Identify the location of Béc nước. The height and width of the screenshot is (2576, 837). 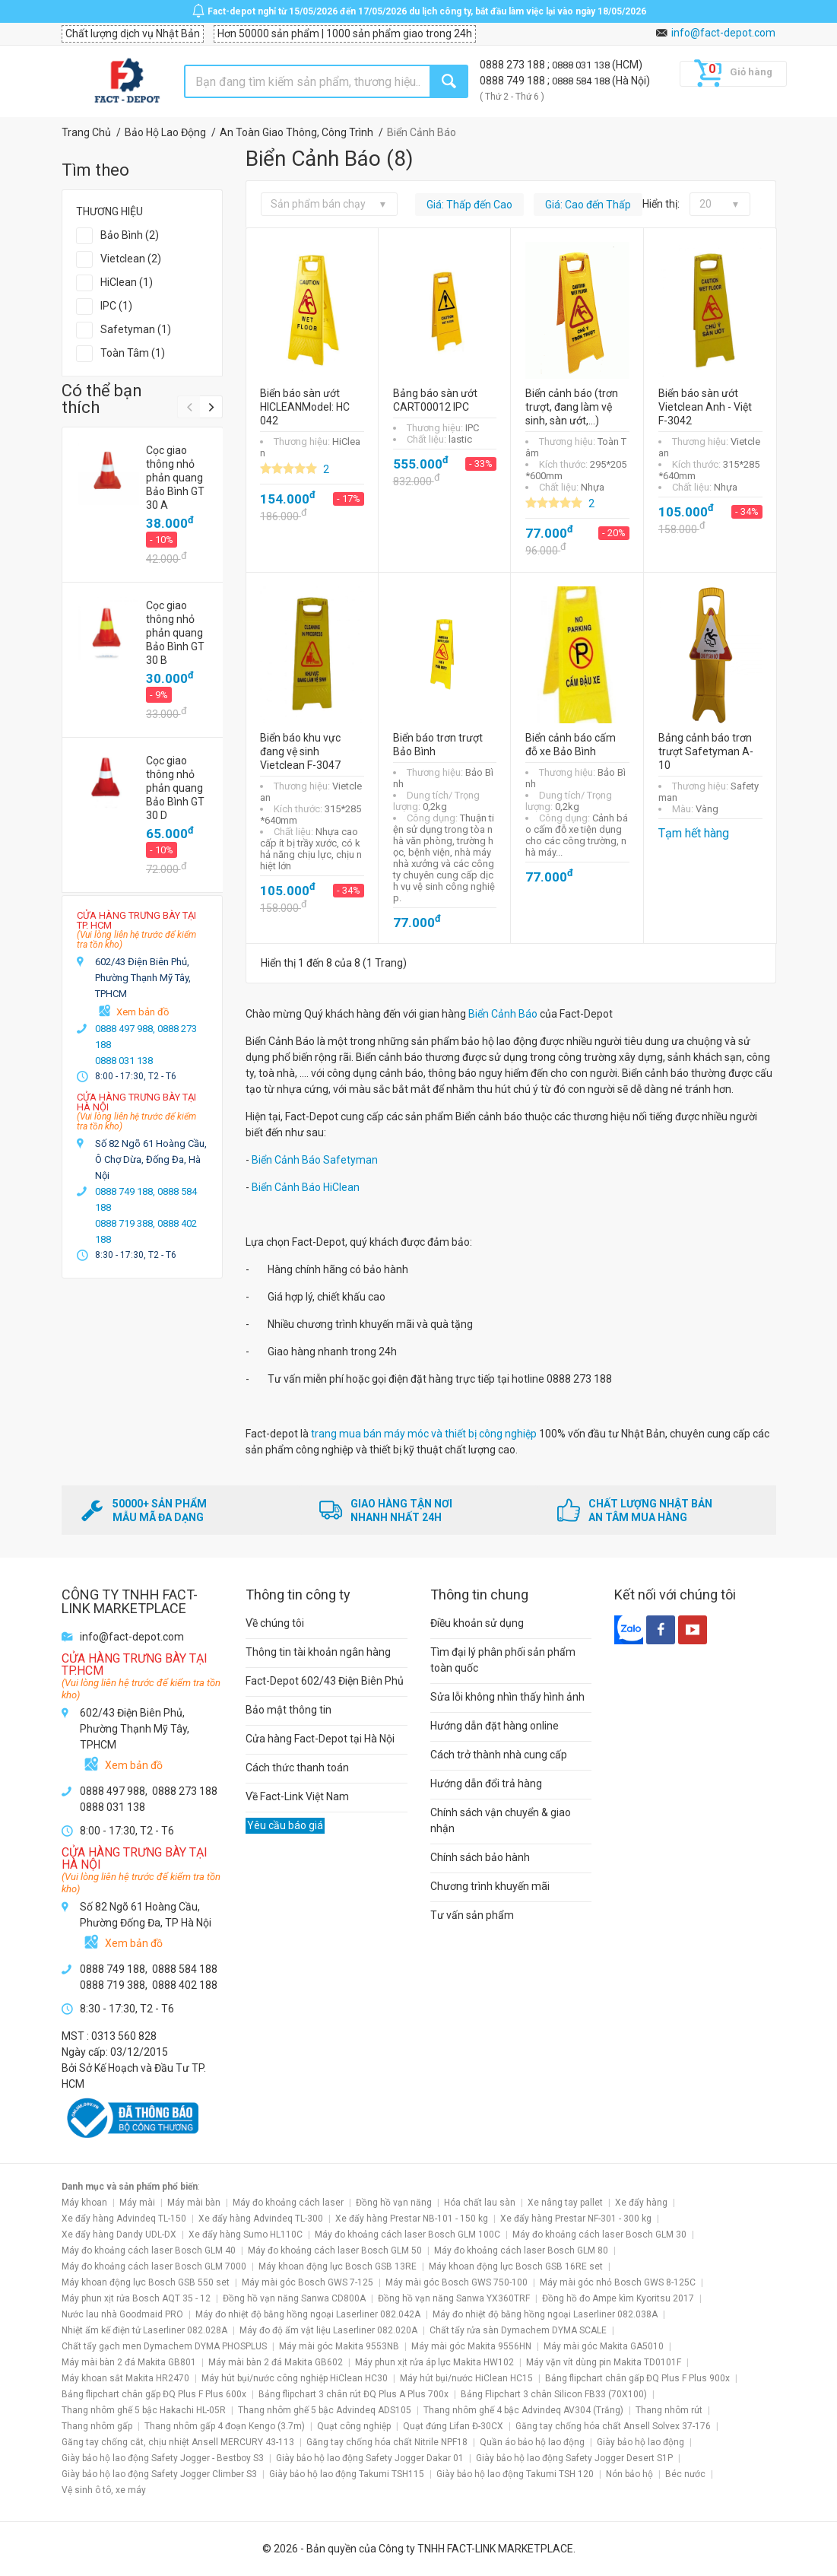
(685, 2474).